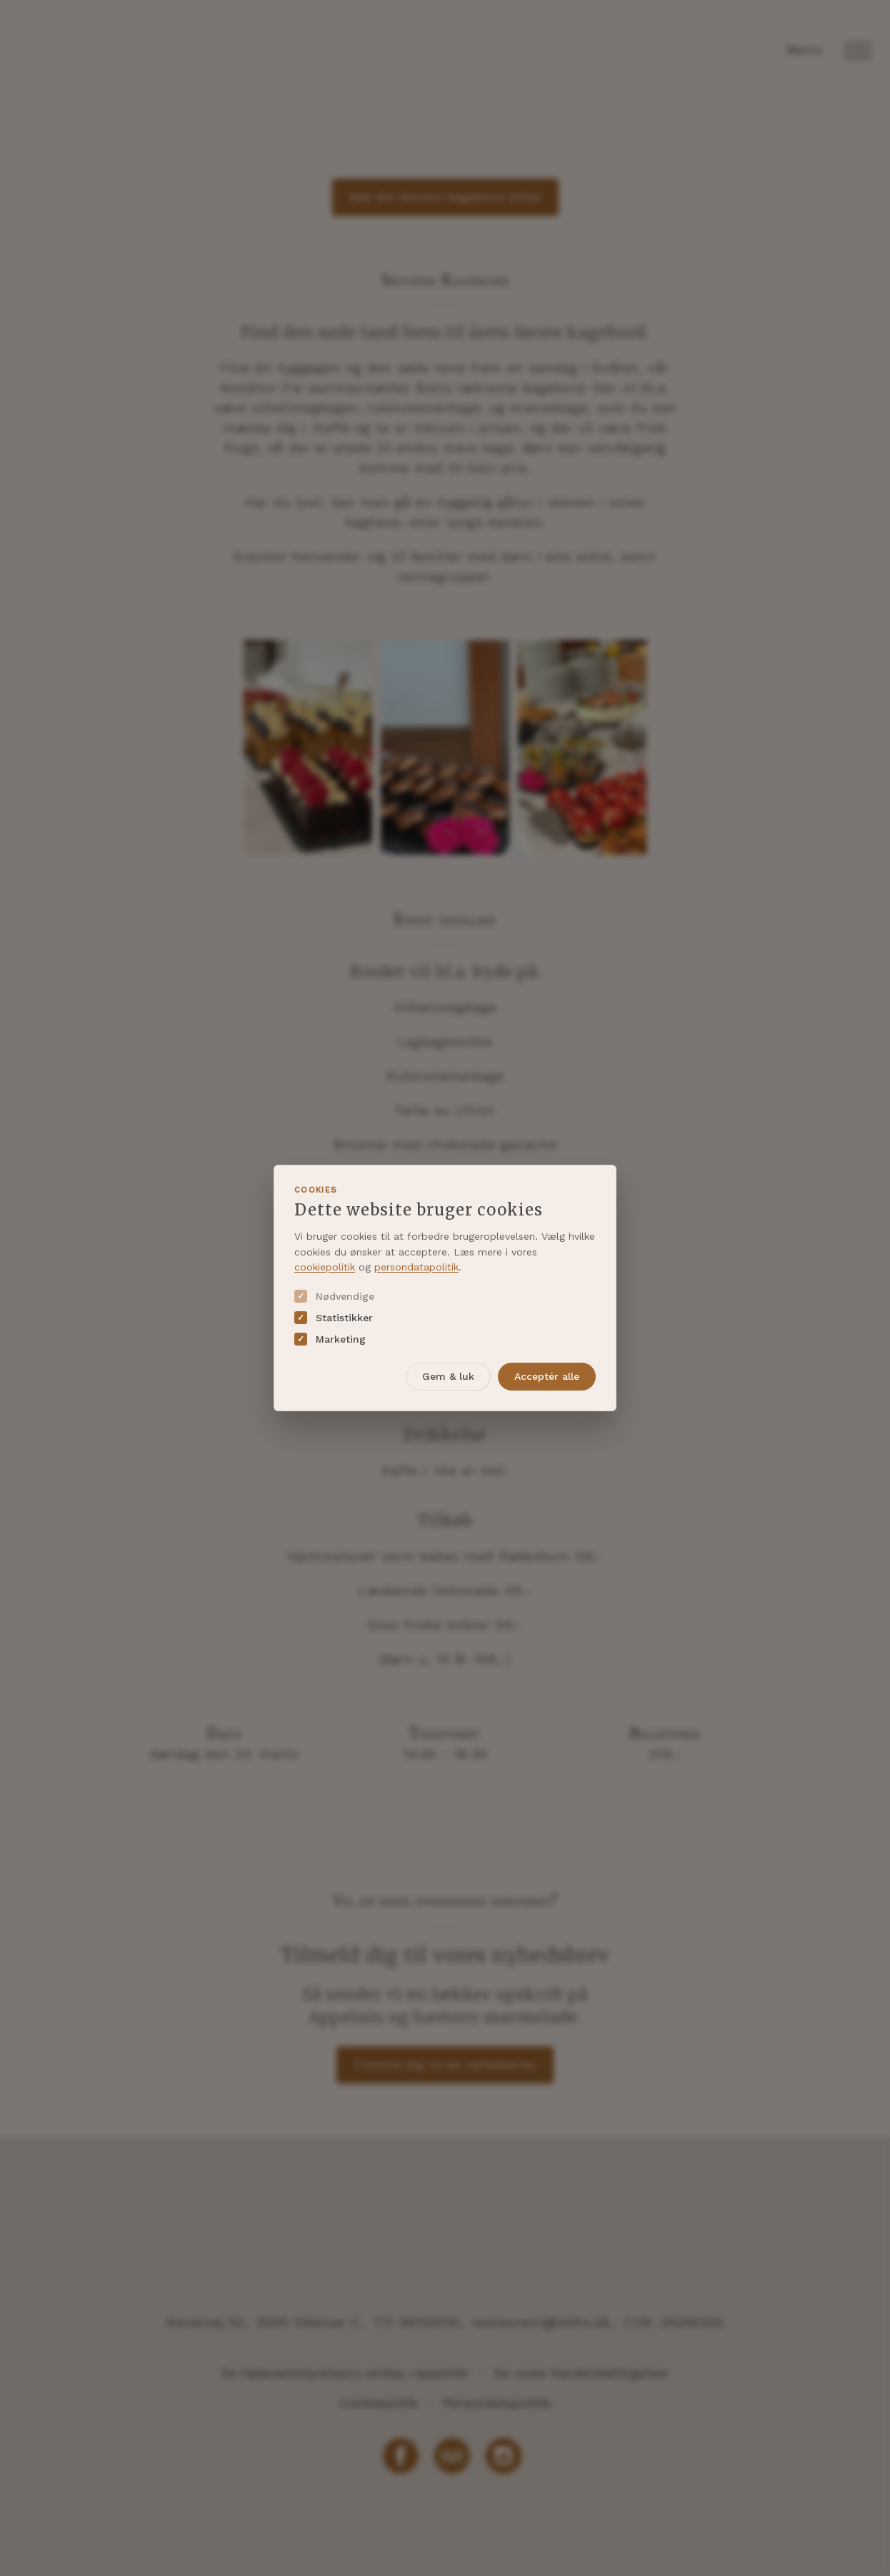  I want to click on Acceptér alle, so click(546, 1376).